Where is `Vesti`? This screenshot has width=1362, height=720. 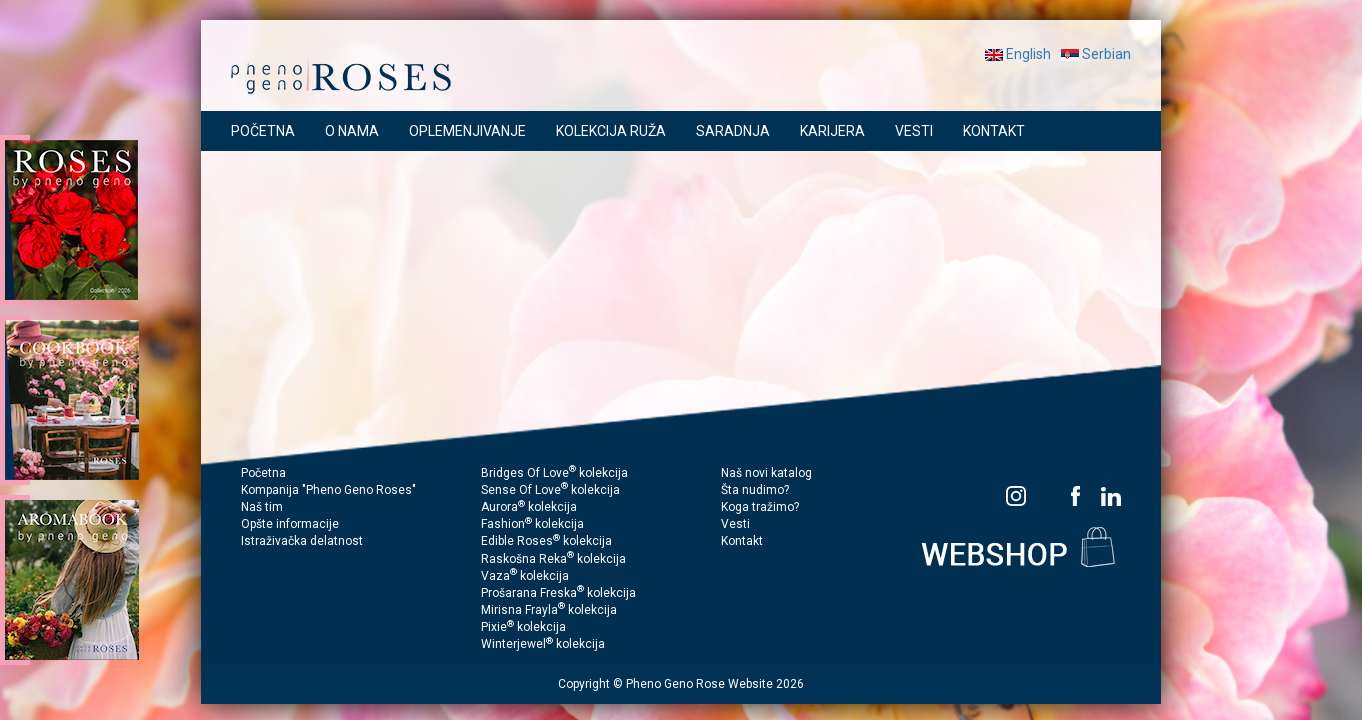
Vesti is located at coordinates (735, 524).